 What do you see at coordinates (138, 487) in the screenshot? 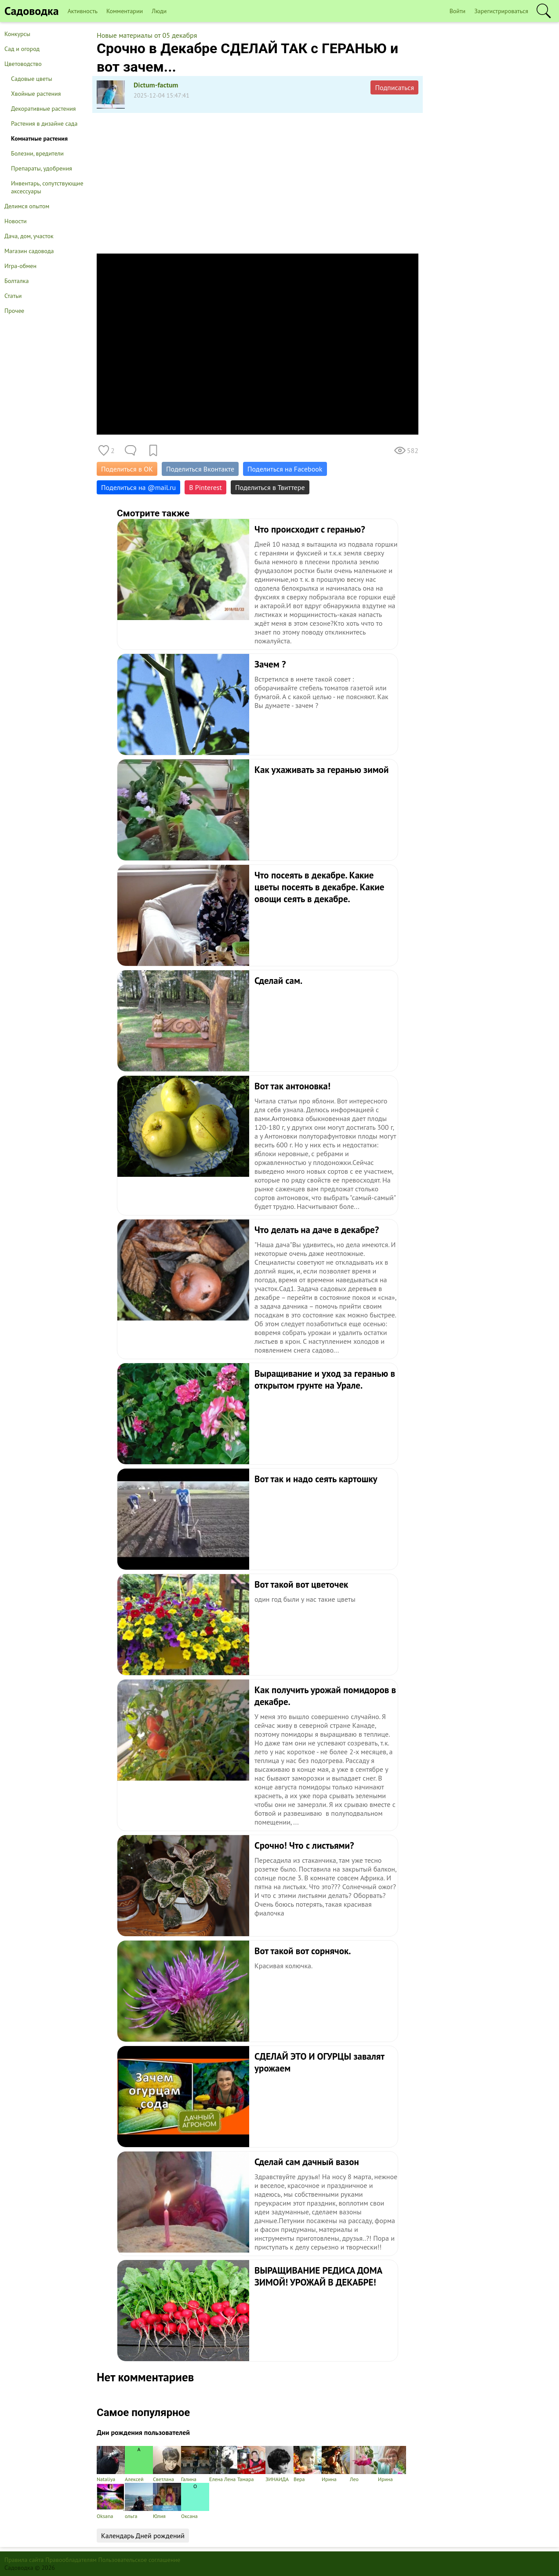
I see `Поделиться на` at bounding box center [138, 487].